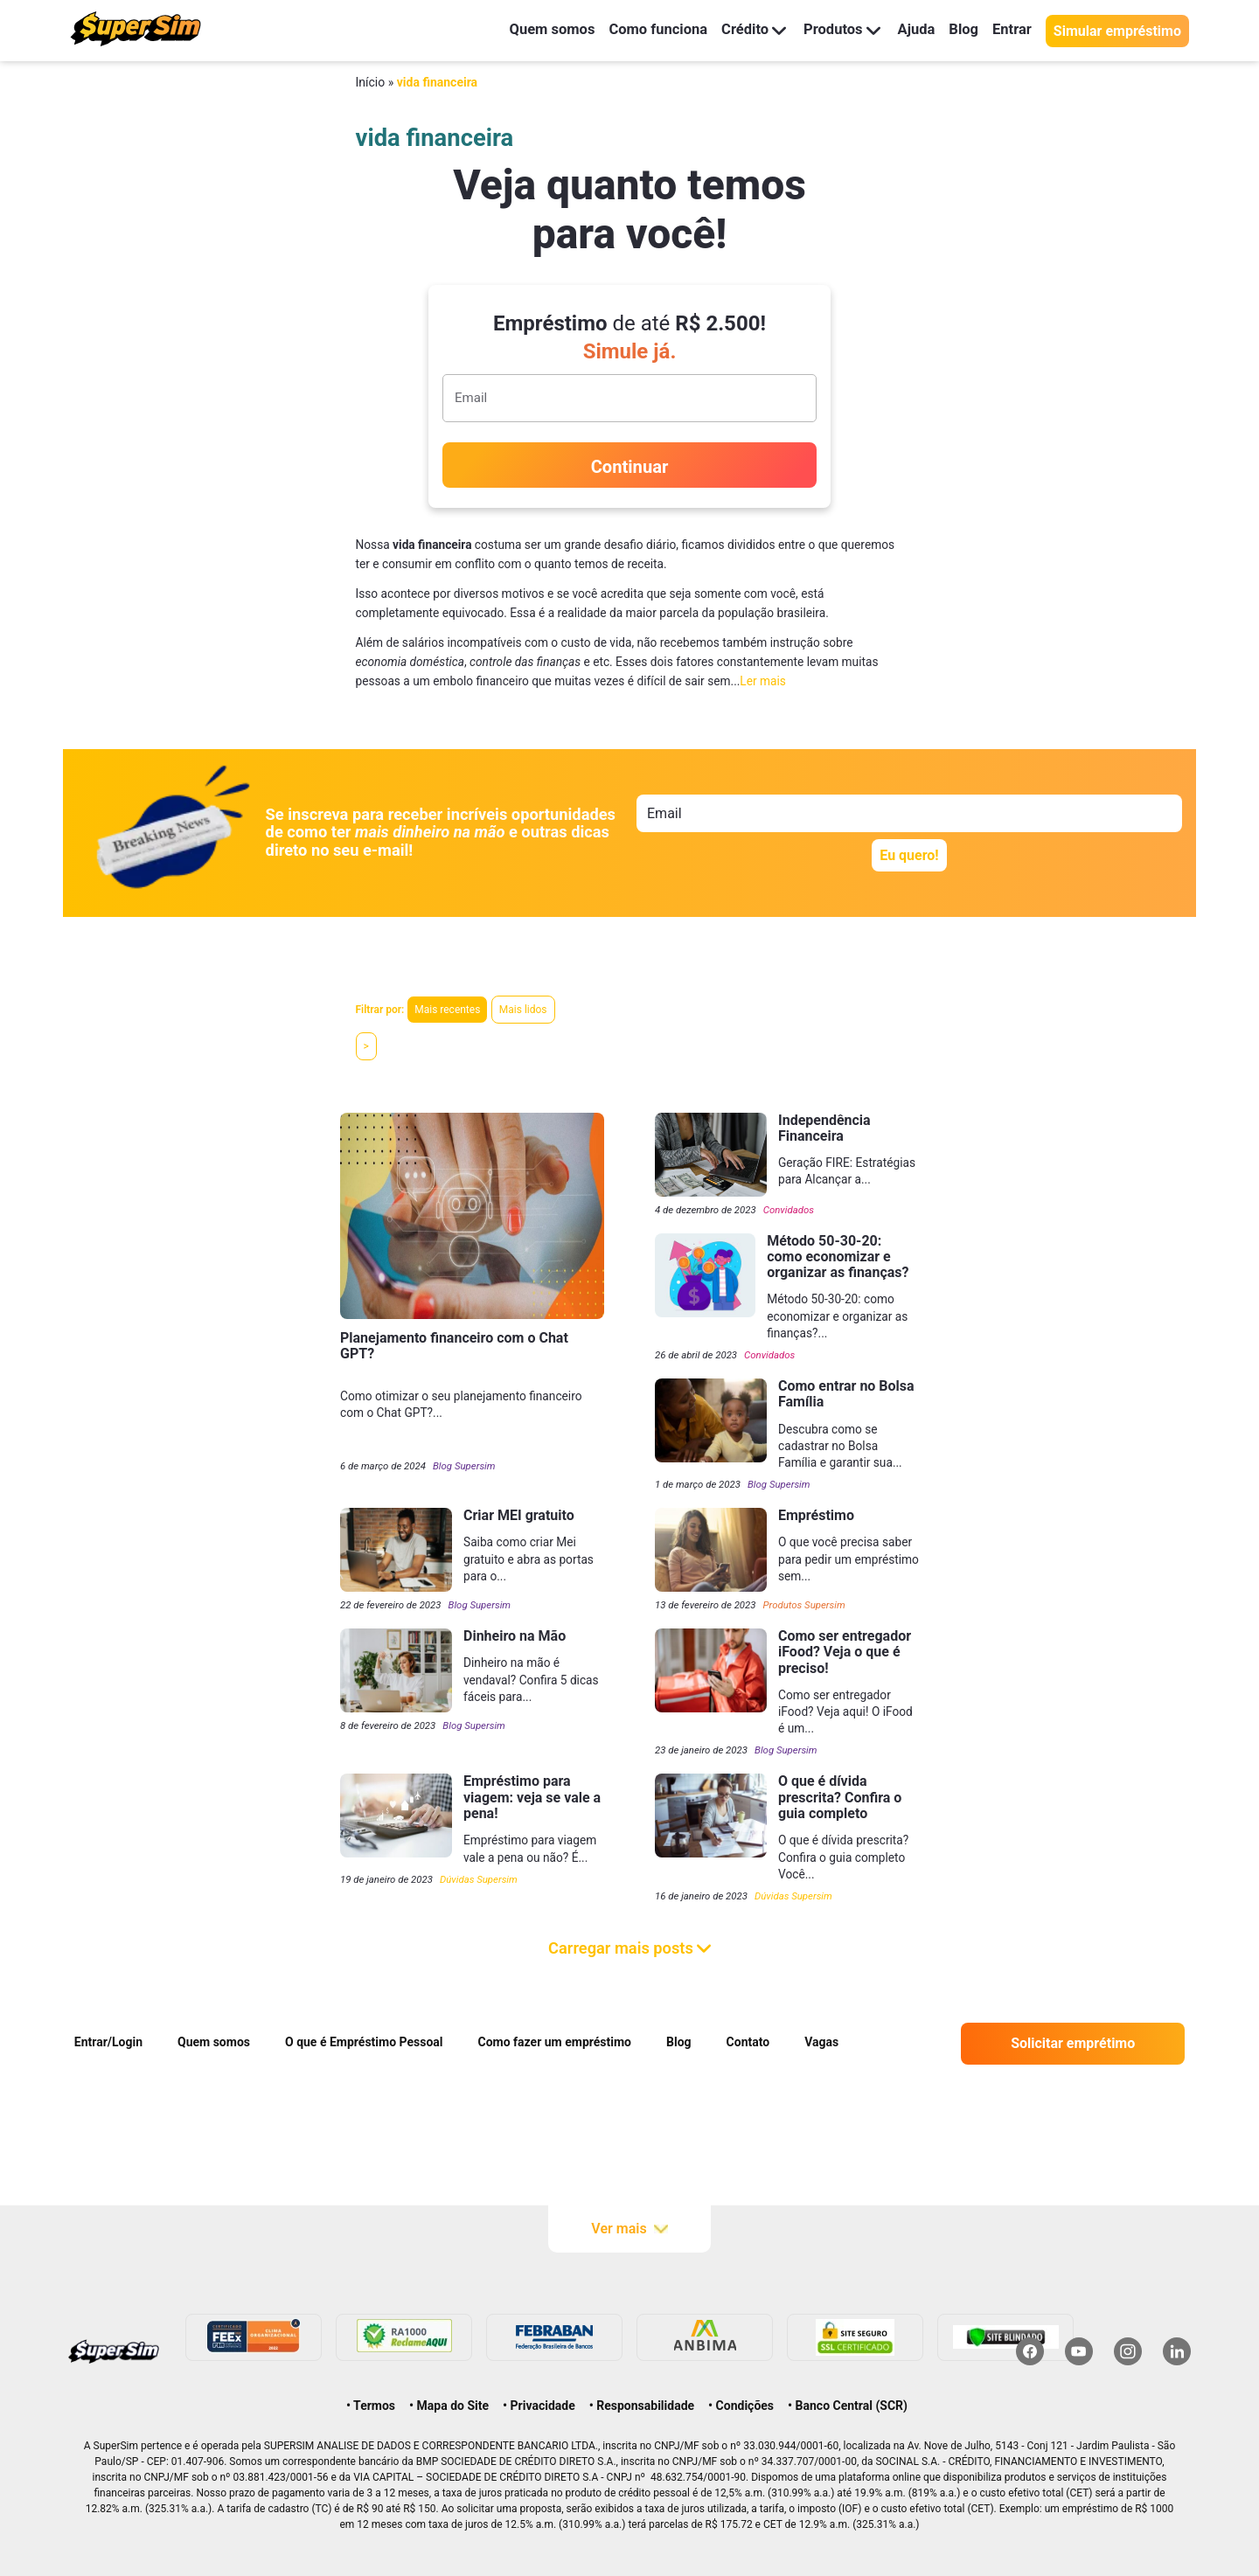  Describe the element at coordinates (1011, 29) in the screenshot. I see `Entrar` at that location.